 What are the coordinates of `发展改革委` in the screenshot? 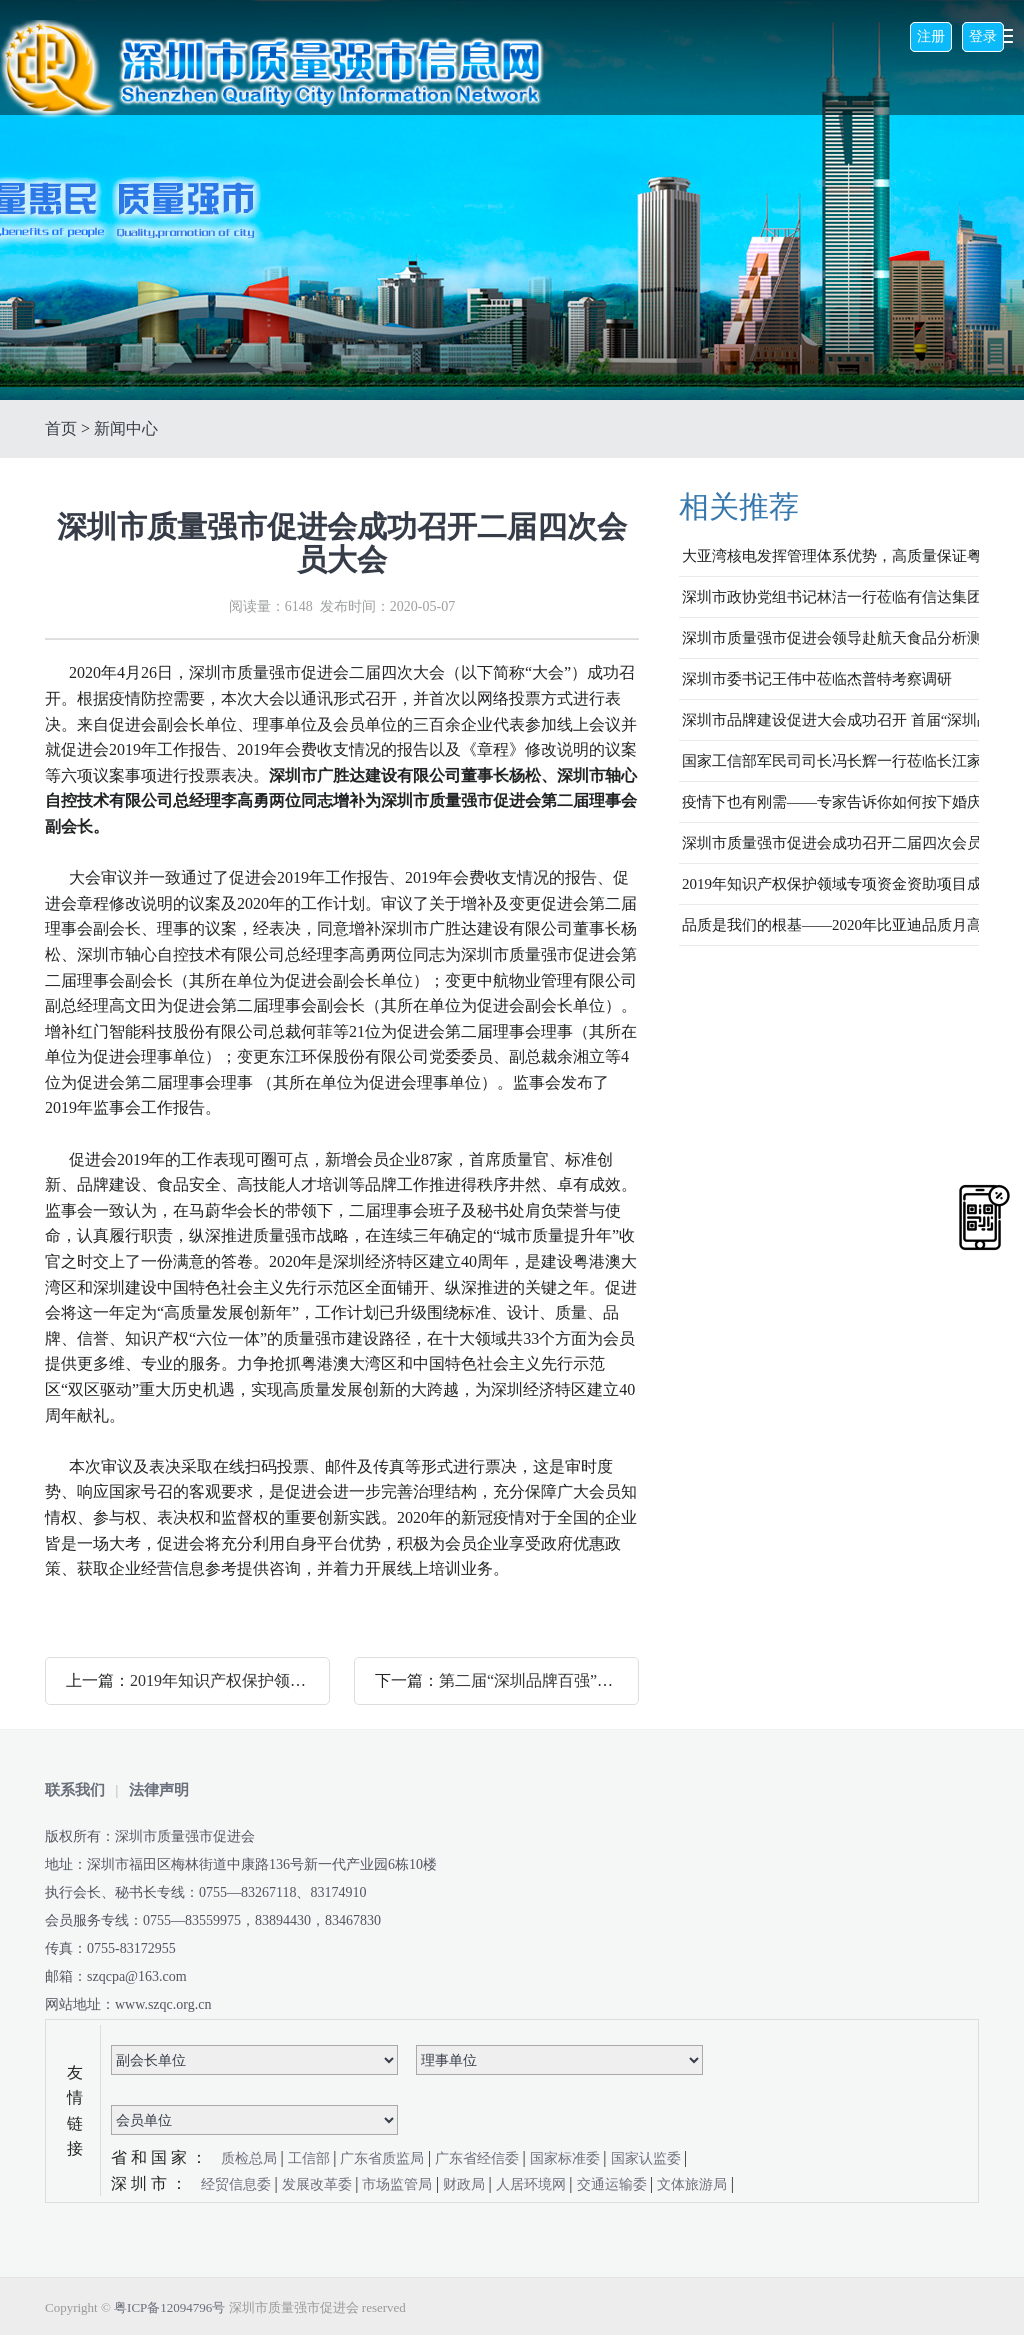 It's located at (319, 2184).